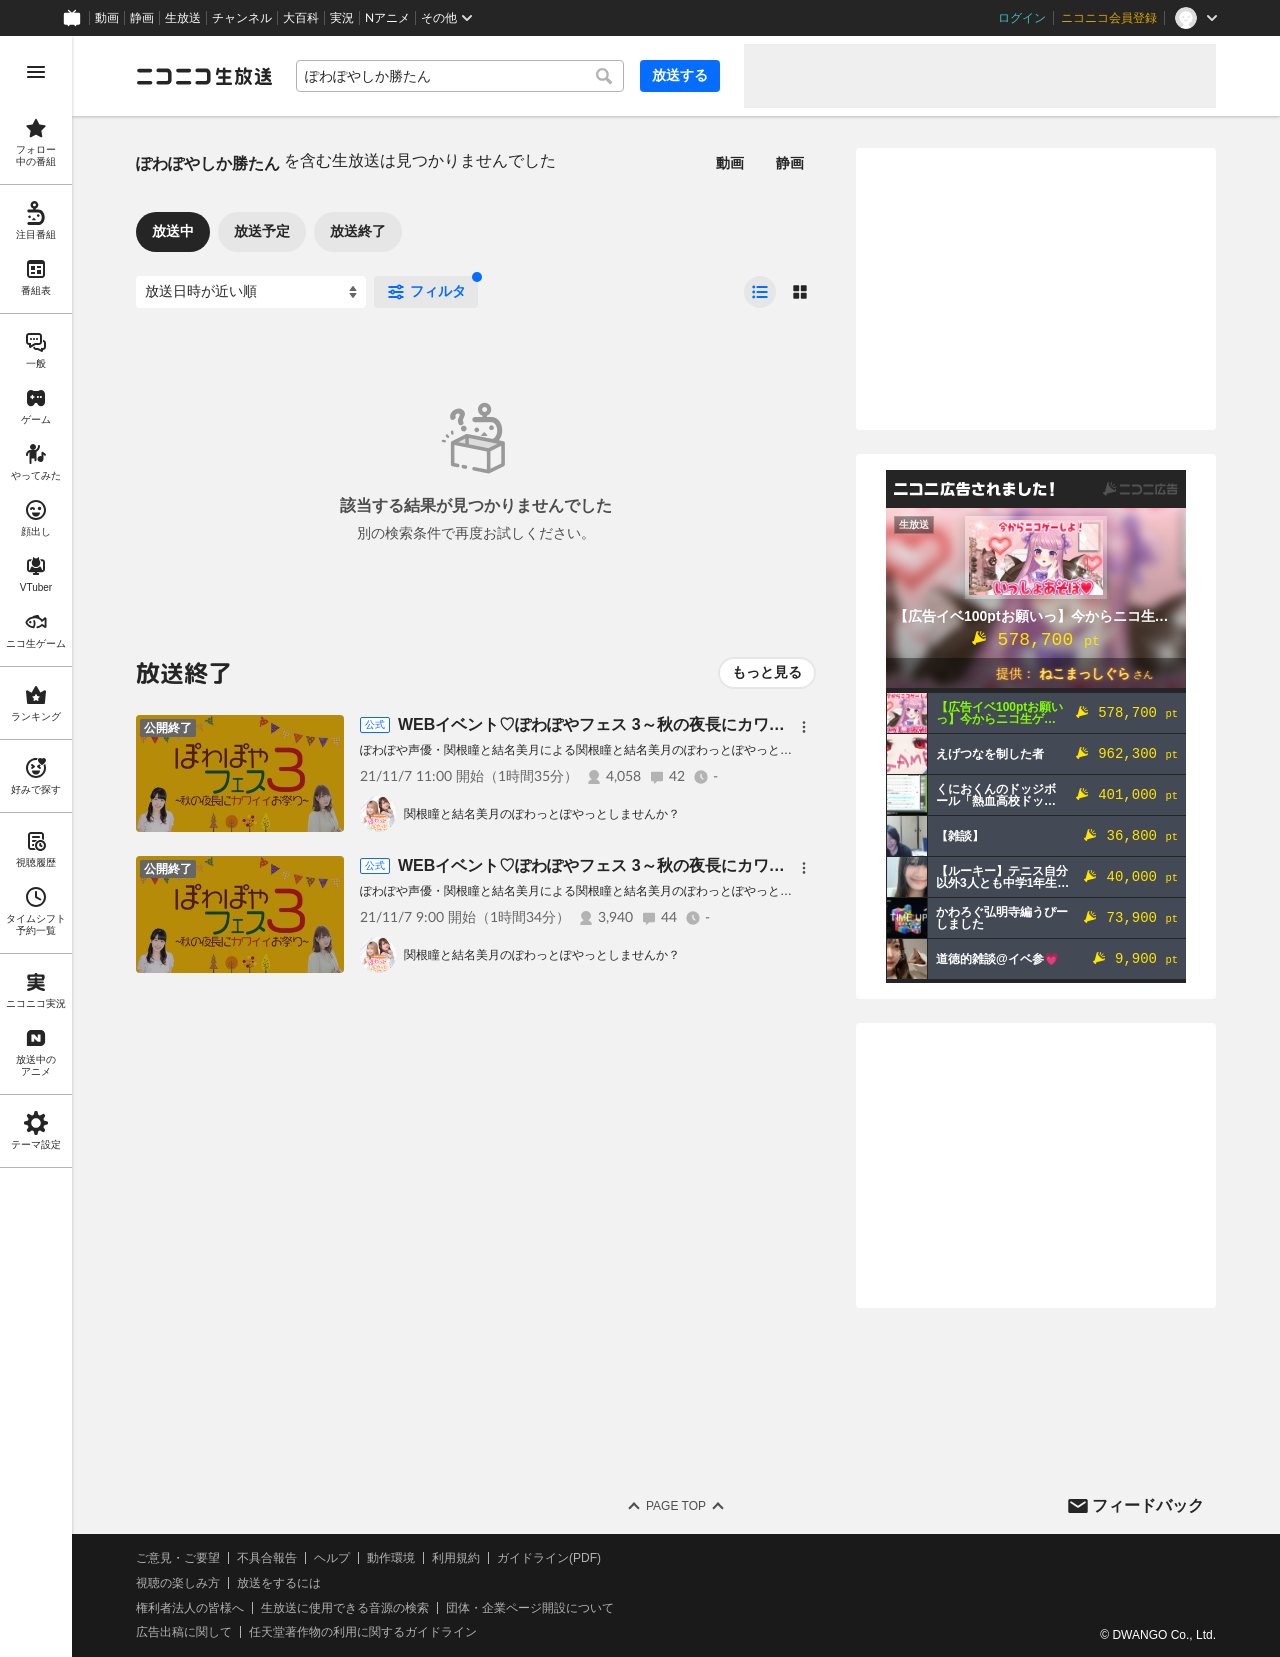  What do you see at coordinates (676, 1506) in the screenshot?
I see `Page Top` at bounding box center [676, 1506].